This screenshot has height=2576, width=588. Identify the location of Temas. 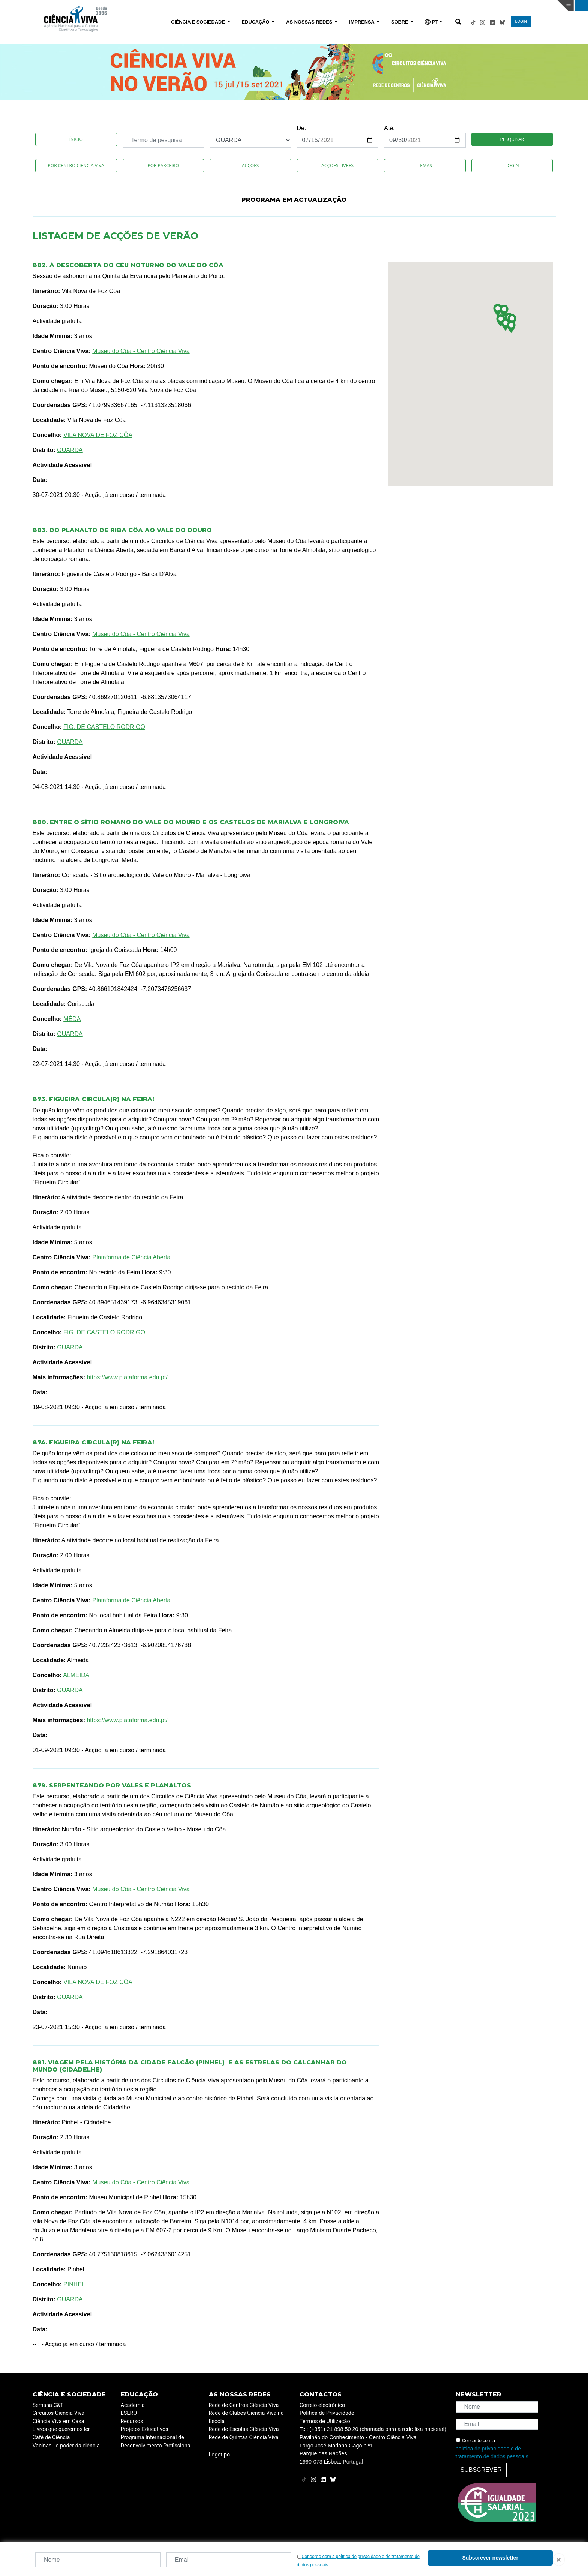
(425, 165).